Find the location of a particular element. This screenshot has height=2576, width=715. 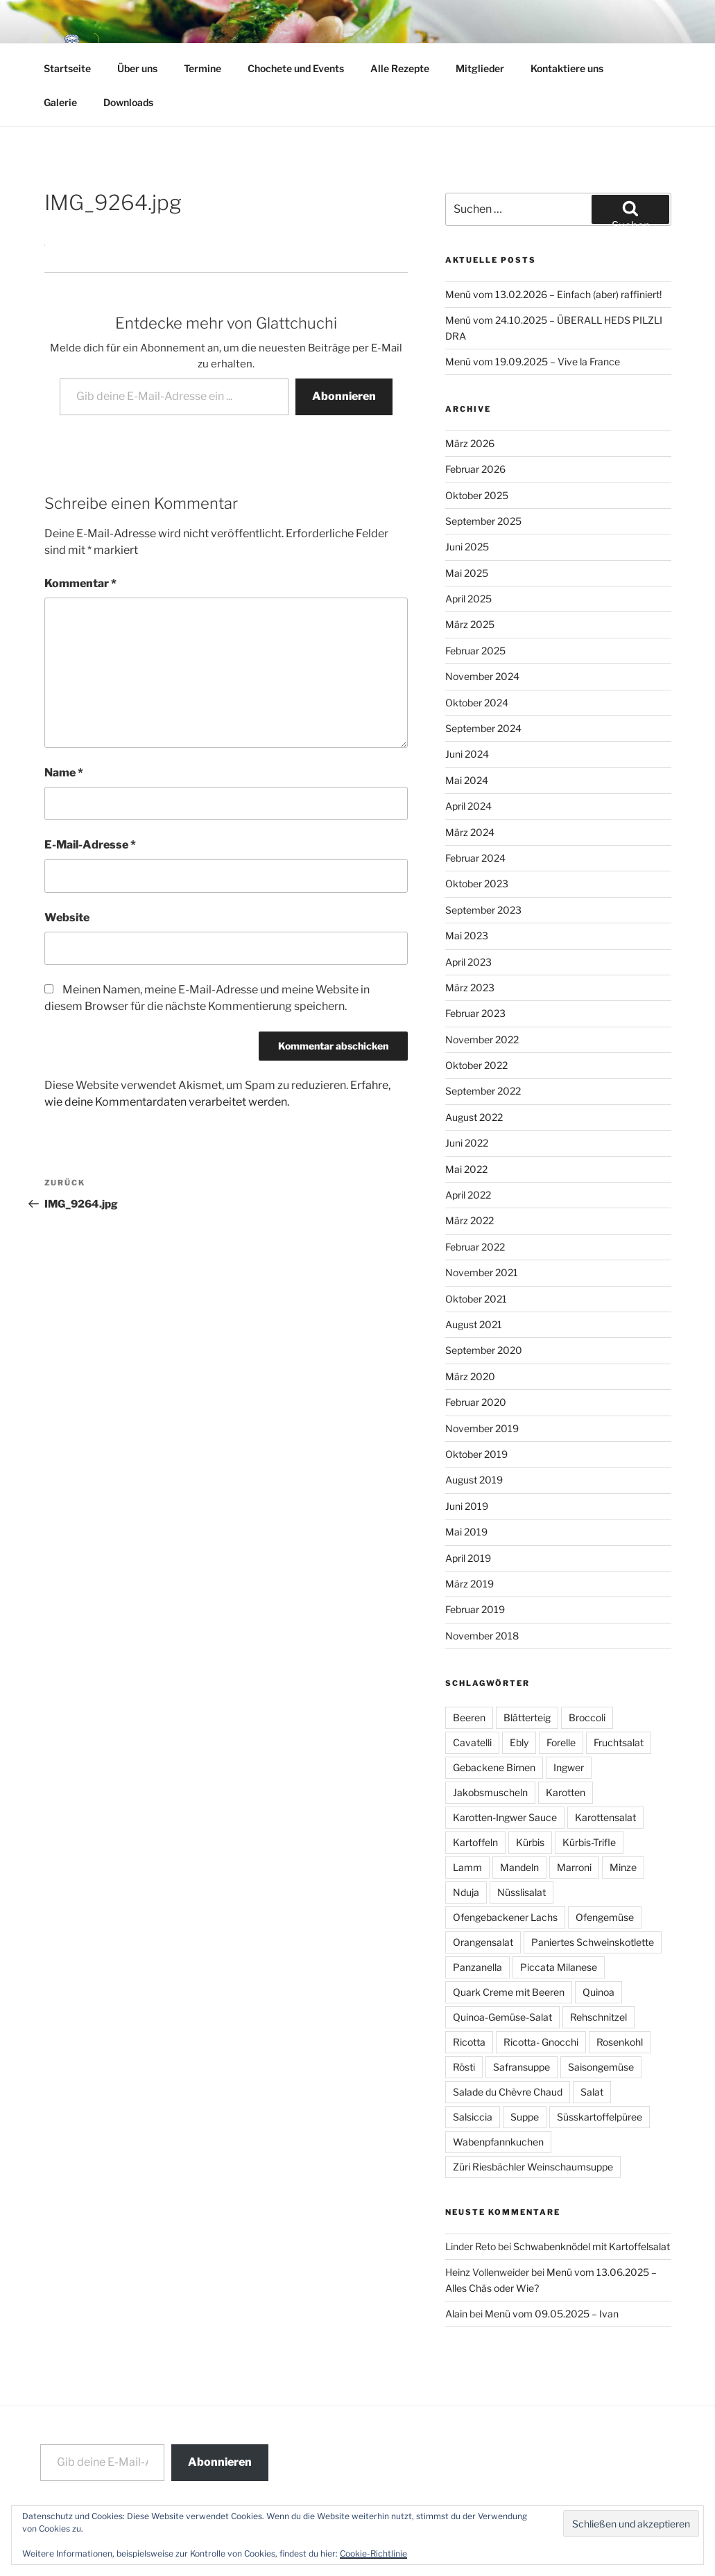

Menü vom 13.02.2026 – Einfach (aber) raffiniert! is located at coordinates (553, 294).